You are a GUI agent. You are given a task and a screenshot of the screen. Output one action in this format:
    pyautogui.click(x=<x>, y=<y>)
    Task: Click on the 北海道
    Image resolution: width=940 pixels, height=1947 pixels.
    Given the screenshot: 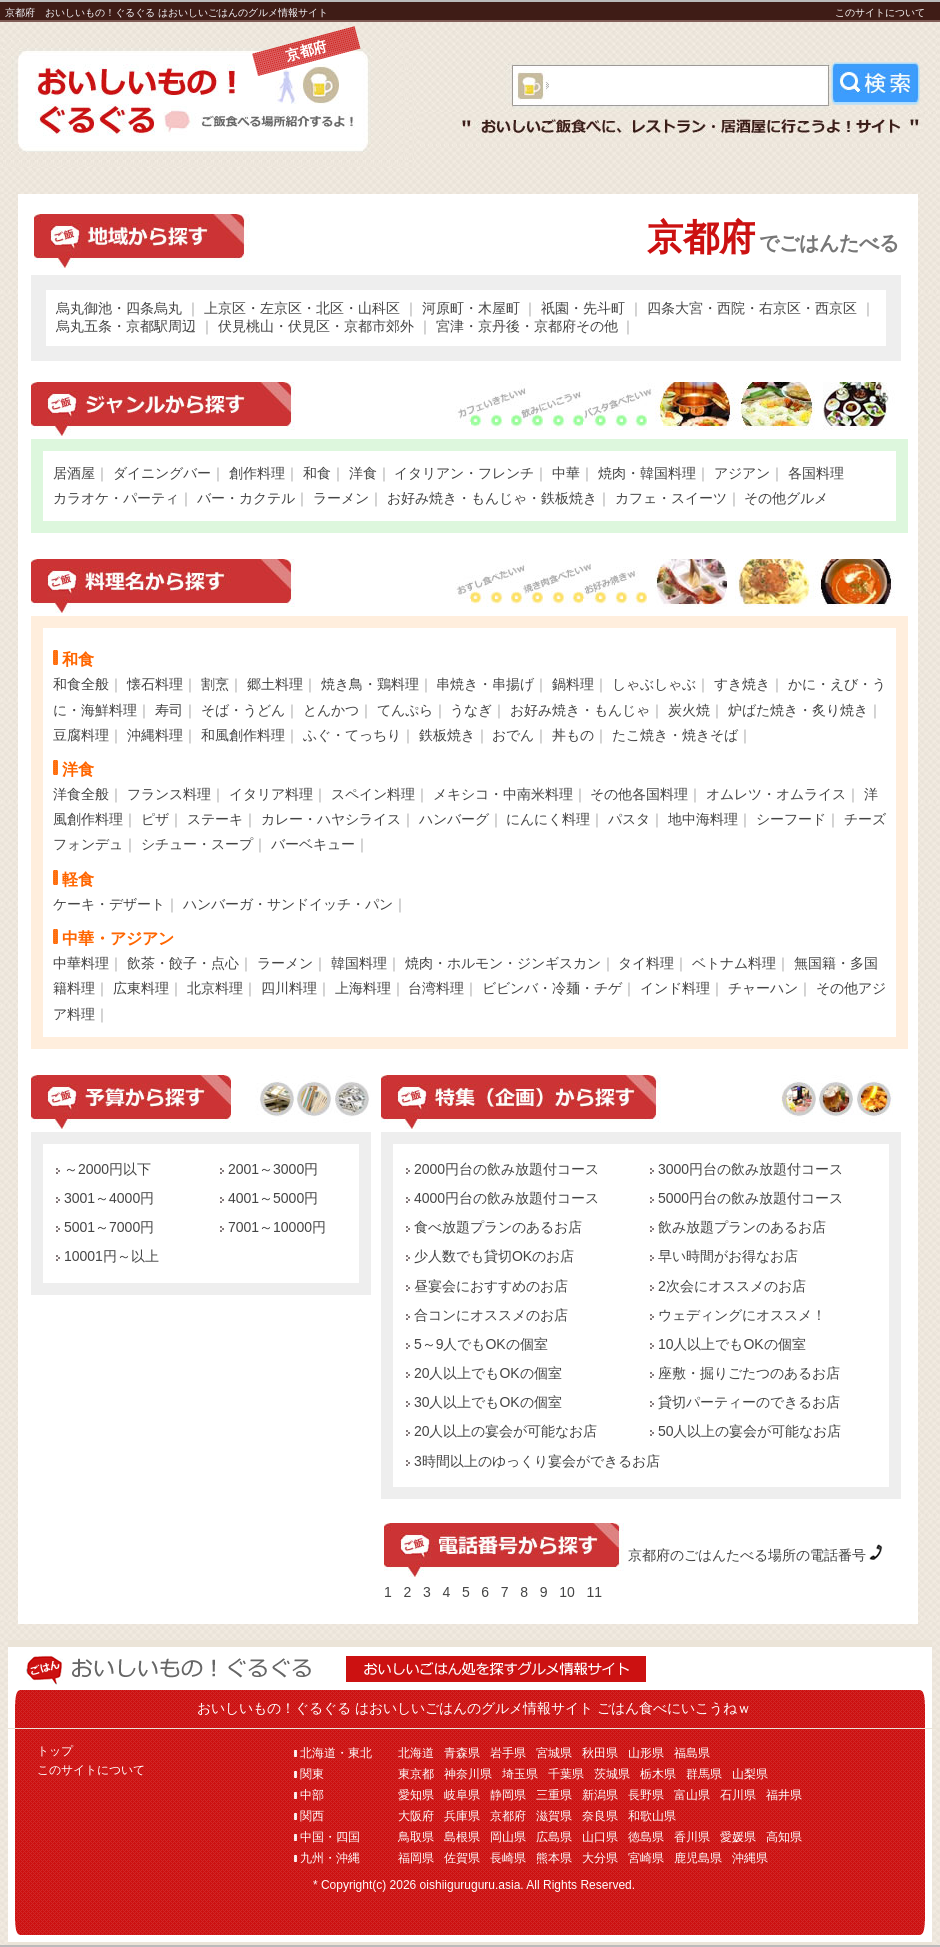 What is the action you would take?
    pyautogui.click(x=416, y=1753)
    